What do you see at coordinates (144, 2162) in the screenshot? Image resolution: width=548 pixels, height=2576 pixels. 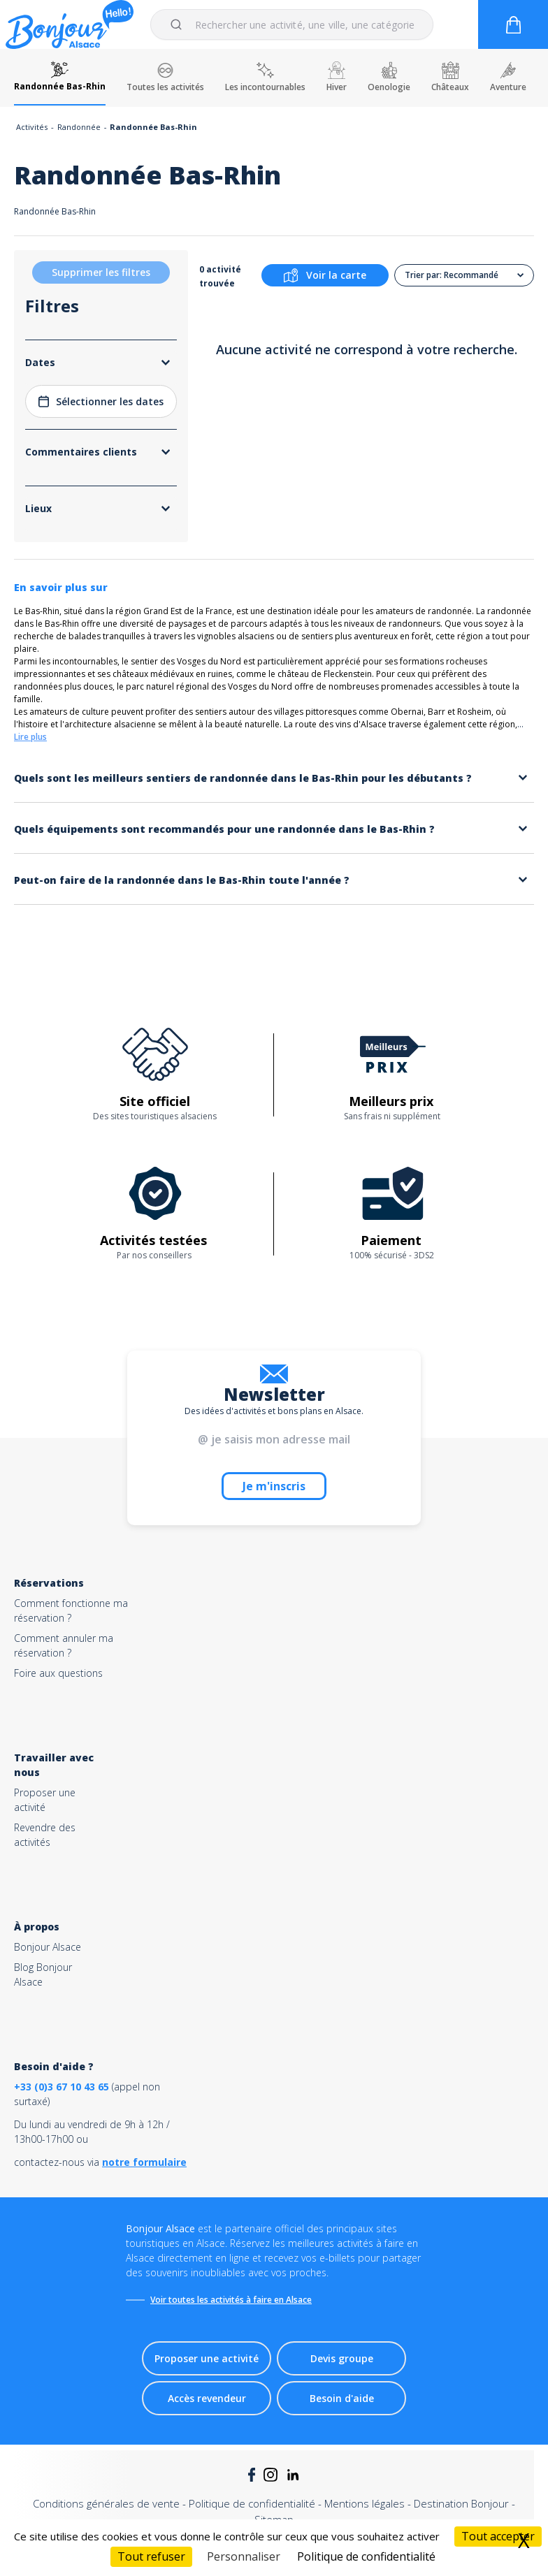 I see `notre formulaire` at bounding box center [144, 2162].